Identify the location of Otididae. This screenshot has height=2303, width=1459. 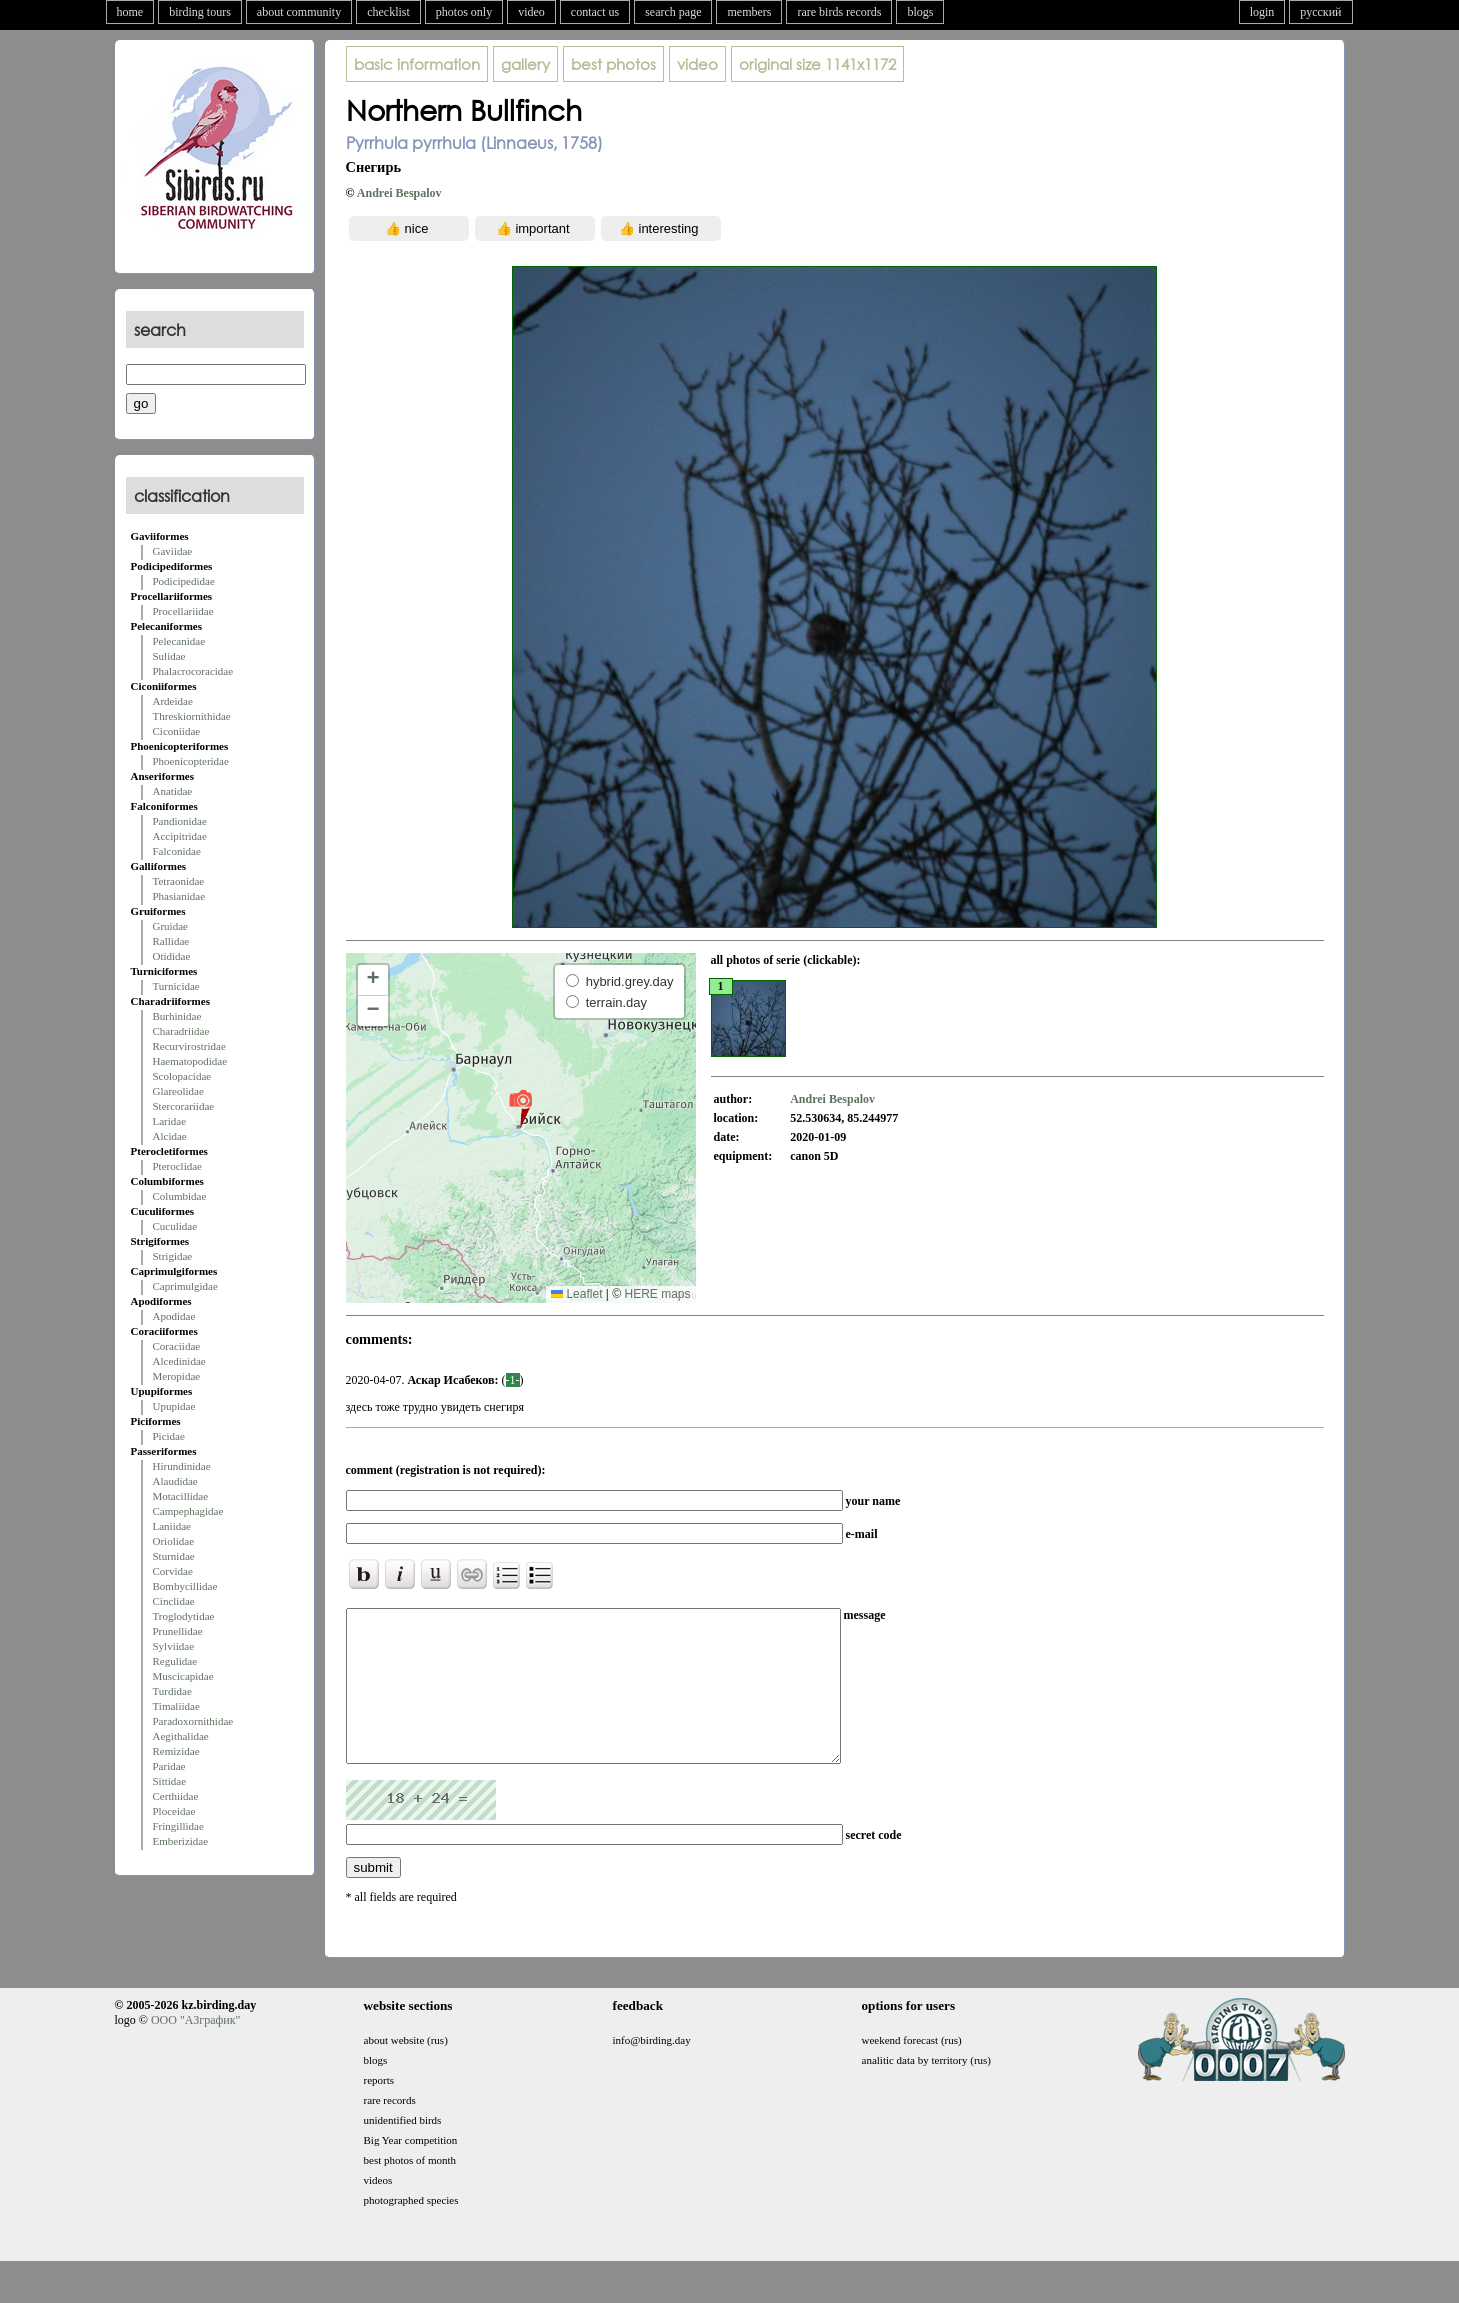
(172, 956).